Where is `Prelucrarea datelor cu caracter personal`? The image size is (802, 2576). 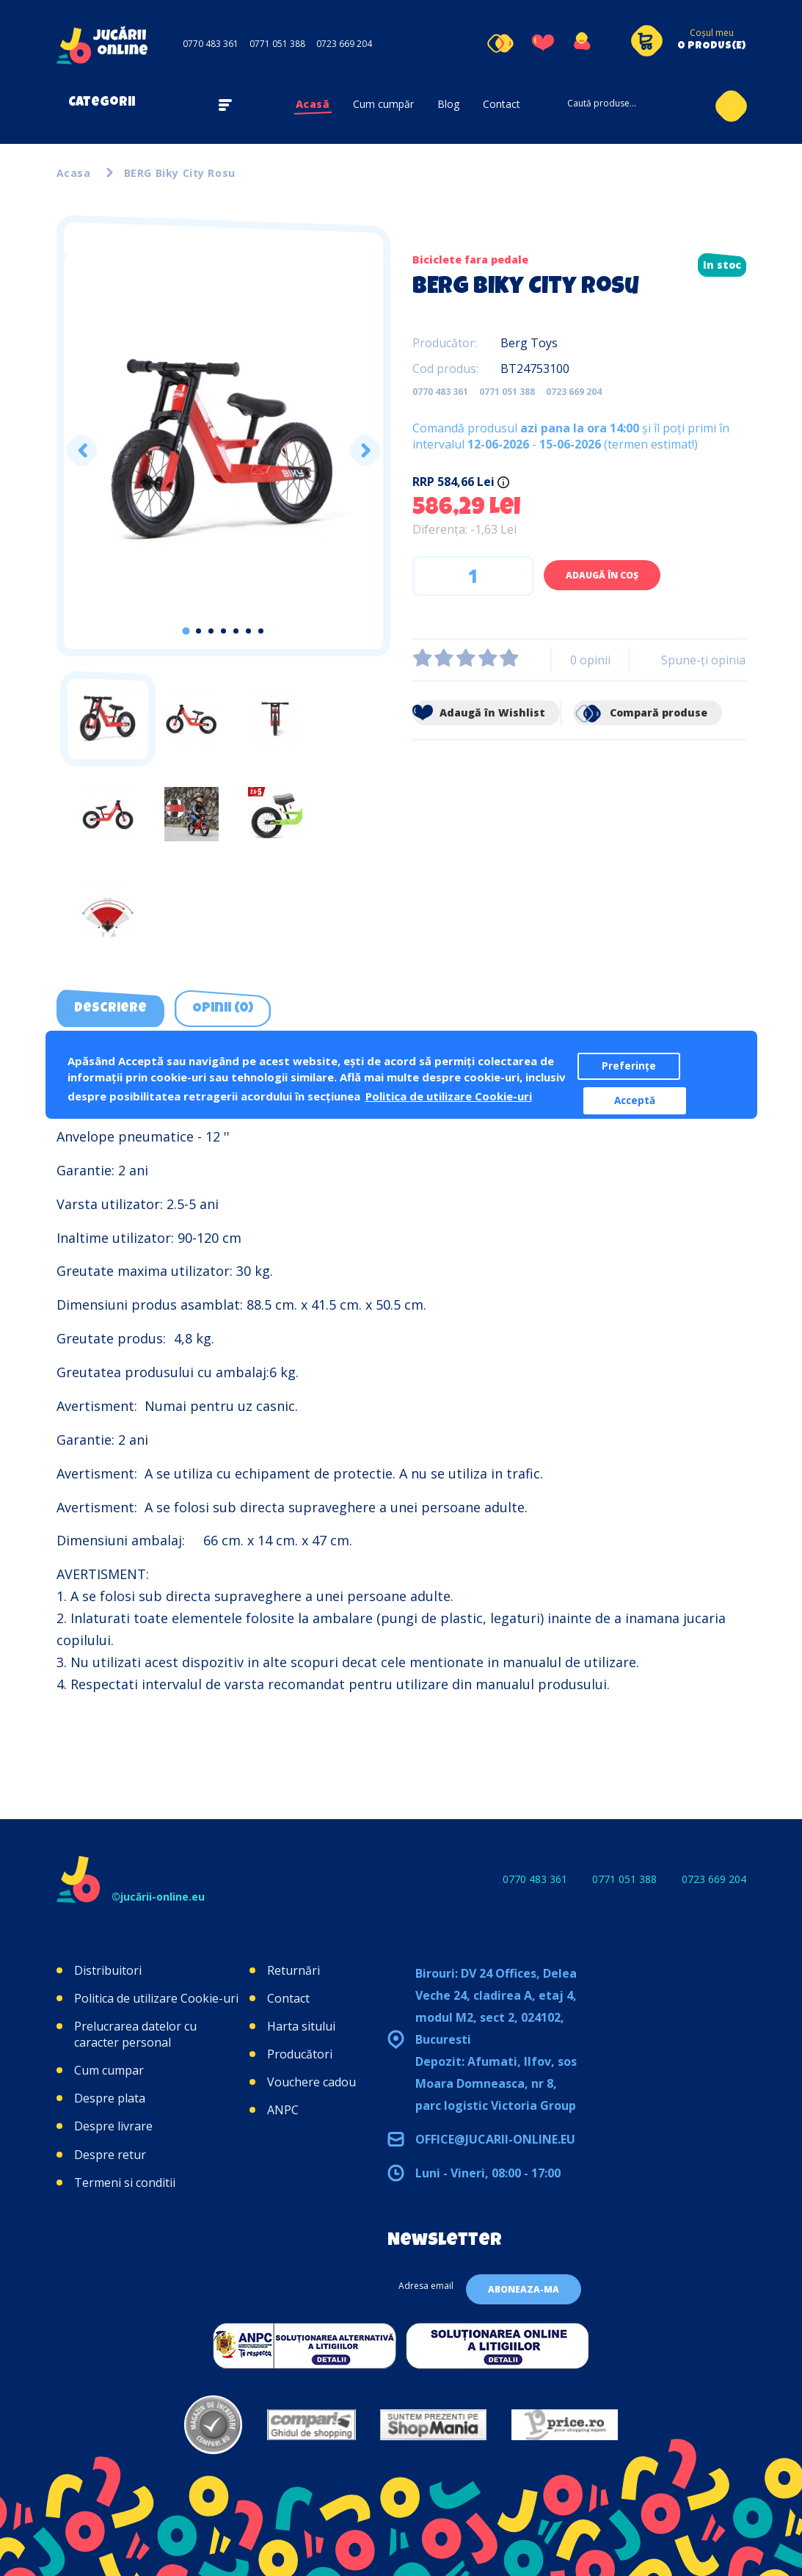 Prelucrarea datelor cu caracter personal is located at coordinates (135, 2034).